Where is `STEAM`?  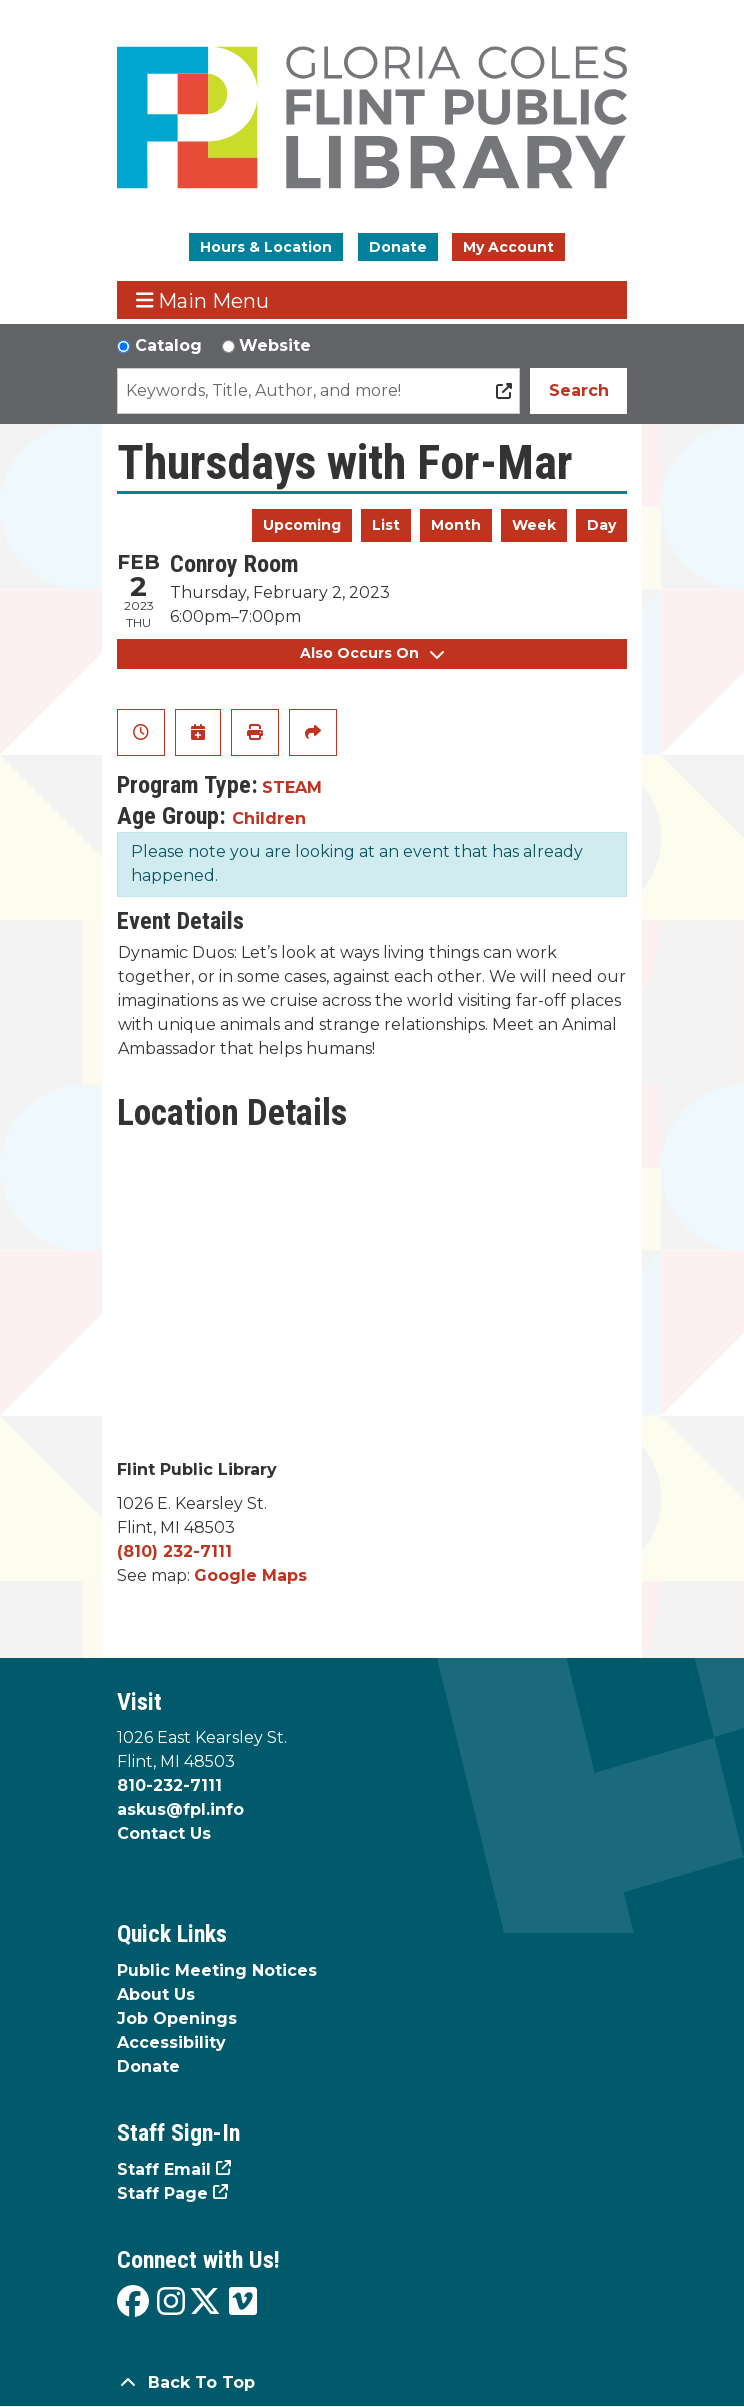 STEAM is located at coordinates (292, 787).